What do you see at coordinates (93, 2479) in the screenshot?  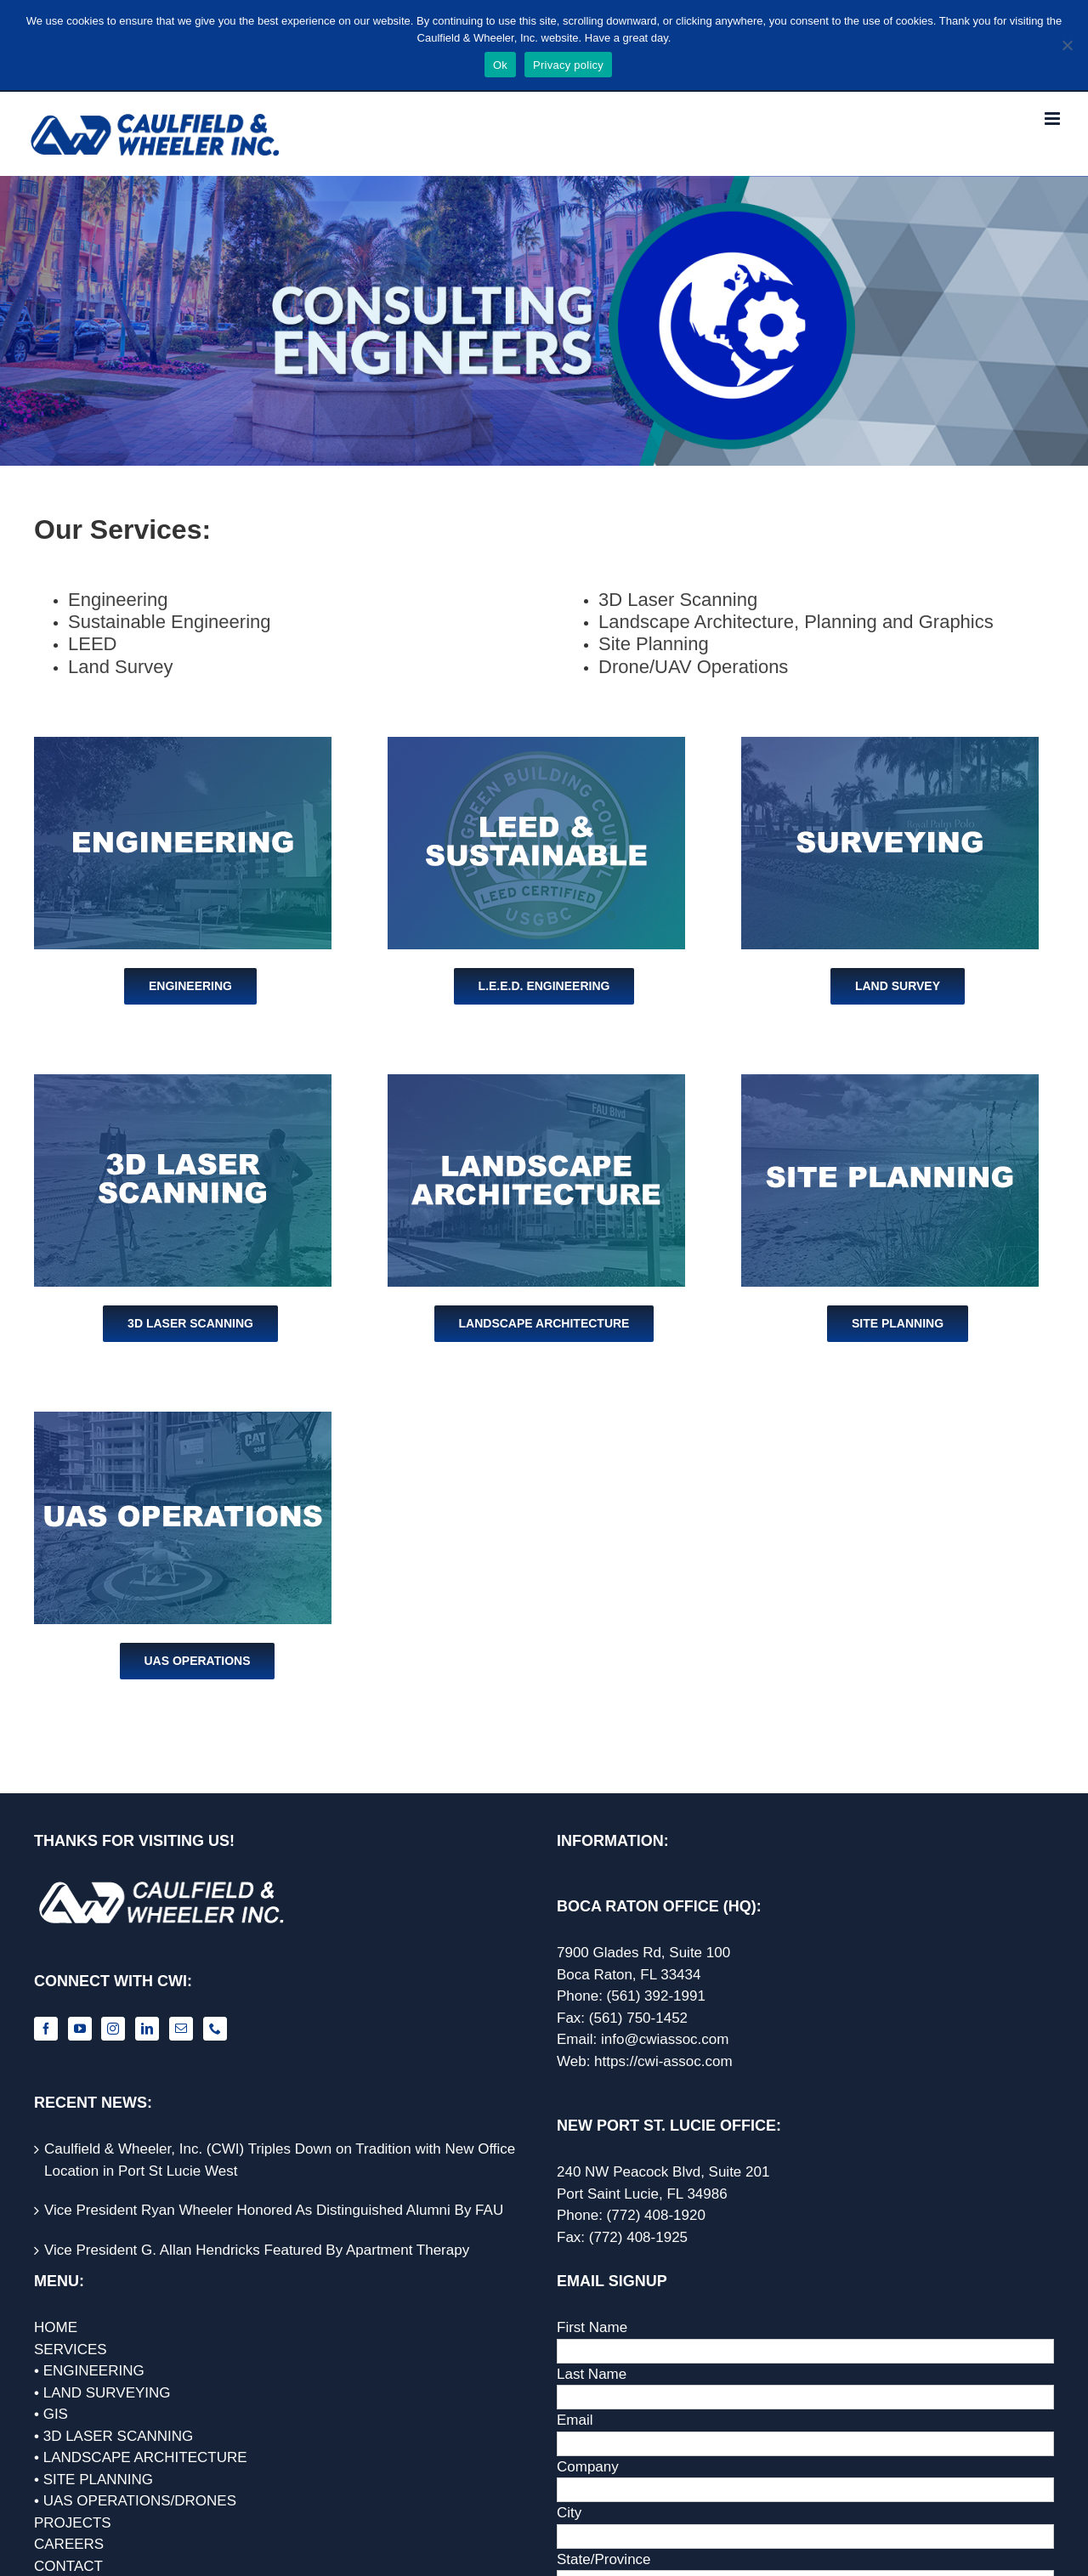 I see `• SITE PLANNING` at bounding box center [93, 2479].